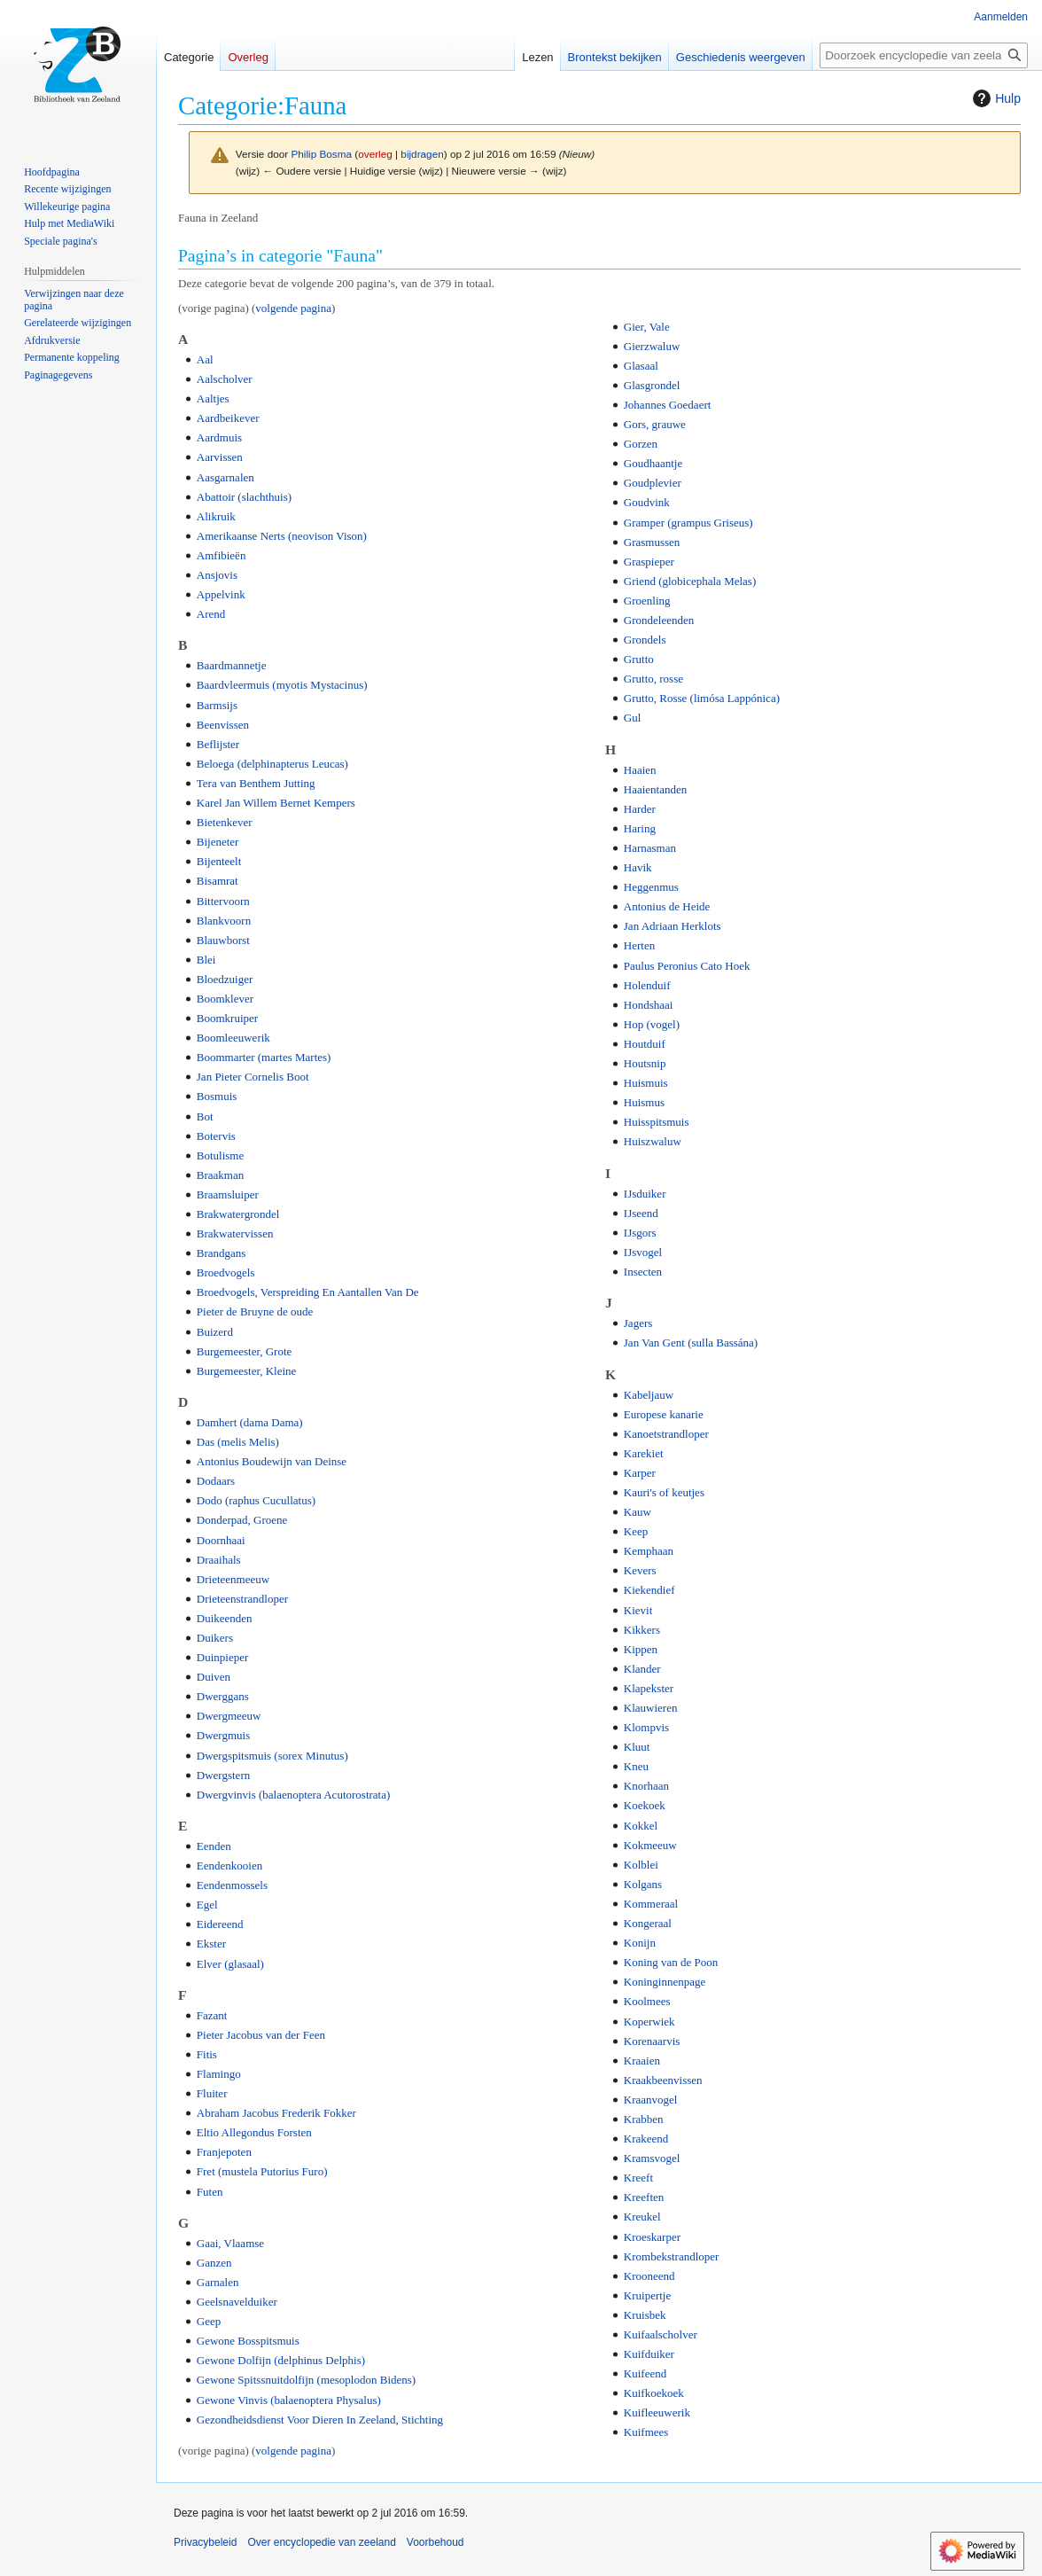 The height and width of the screenshot is (2576, 1042). Describe the element at coordinates (223, 724) in the screenshot. I see `Beenvissen` at that location.